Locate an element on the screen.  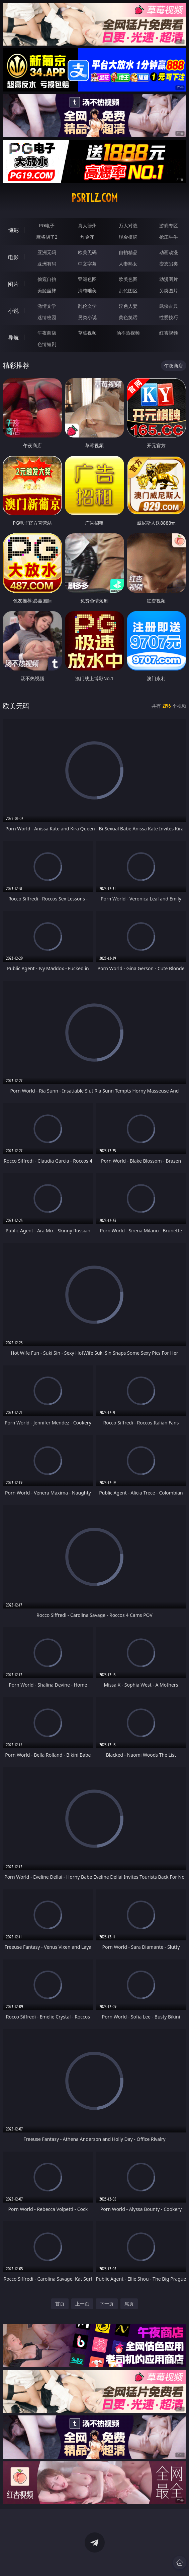
图片 is located at coordinates (13, 284).